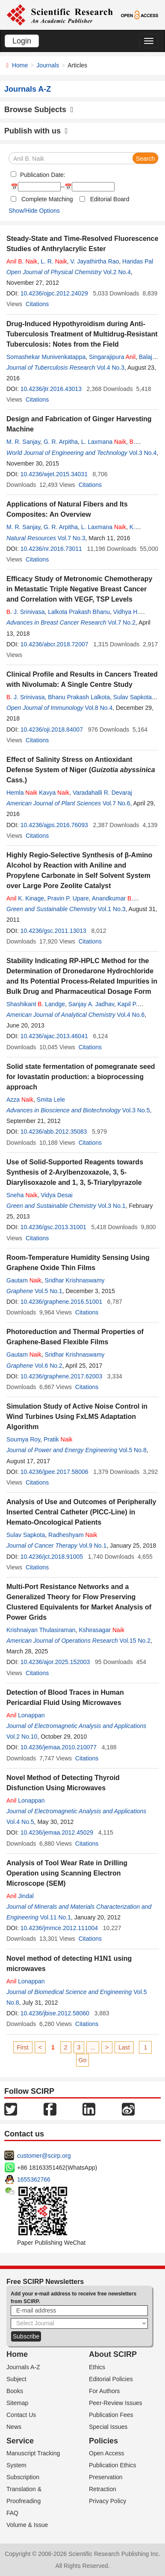  I want to click on Show/Hide Options, so click(34, 210).